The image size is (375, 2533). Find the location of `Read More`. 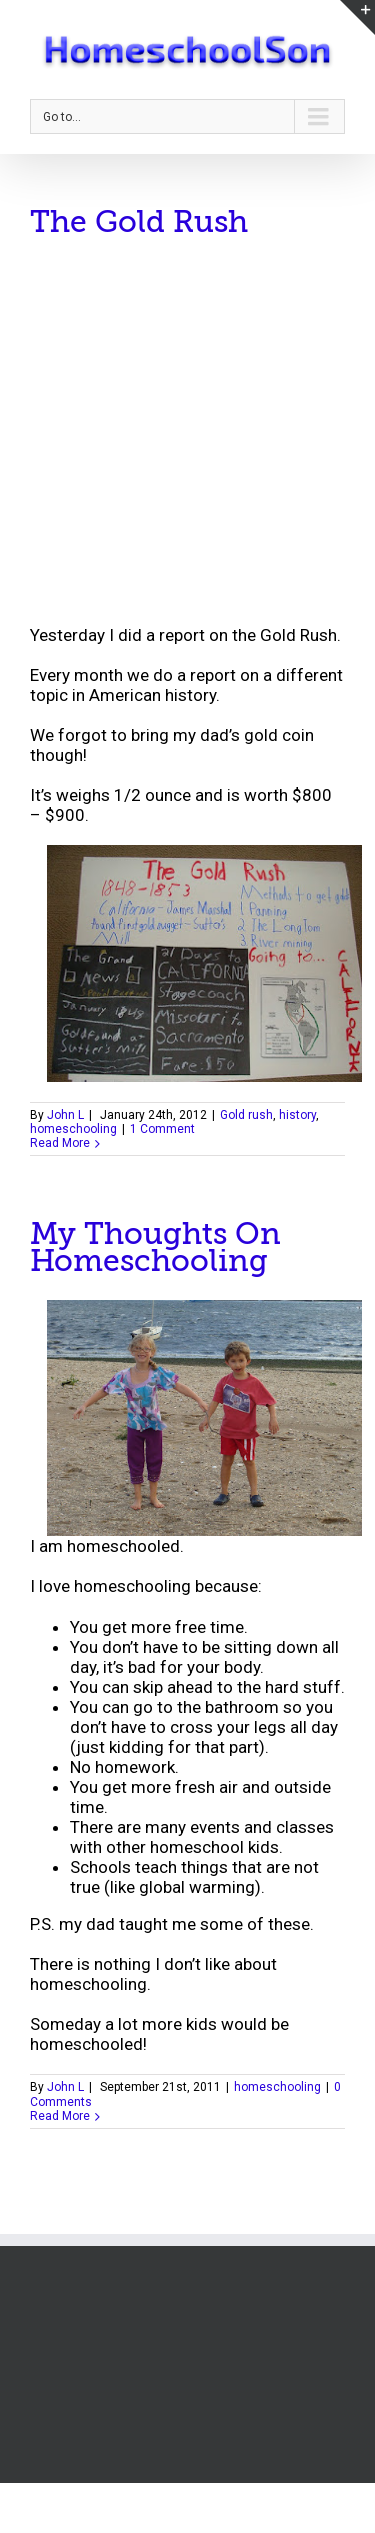

Read More is located at coordinates (60, 1143).